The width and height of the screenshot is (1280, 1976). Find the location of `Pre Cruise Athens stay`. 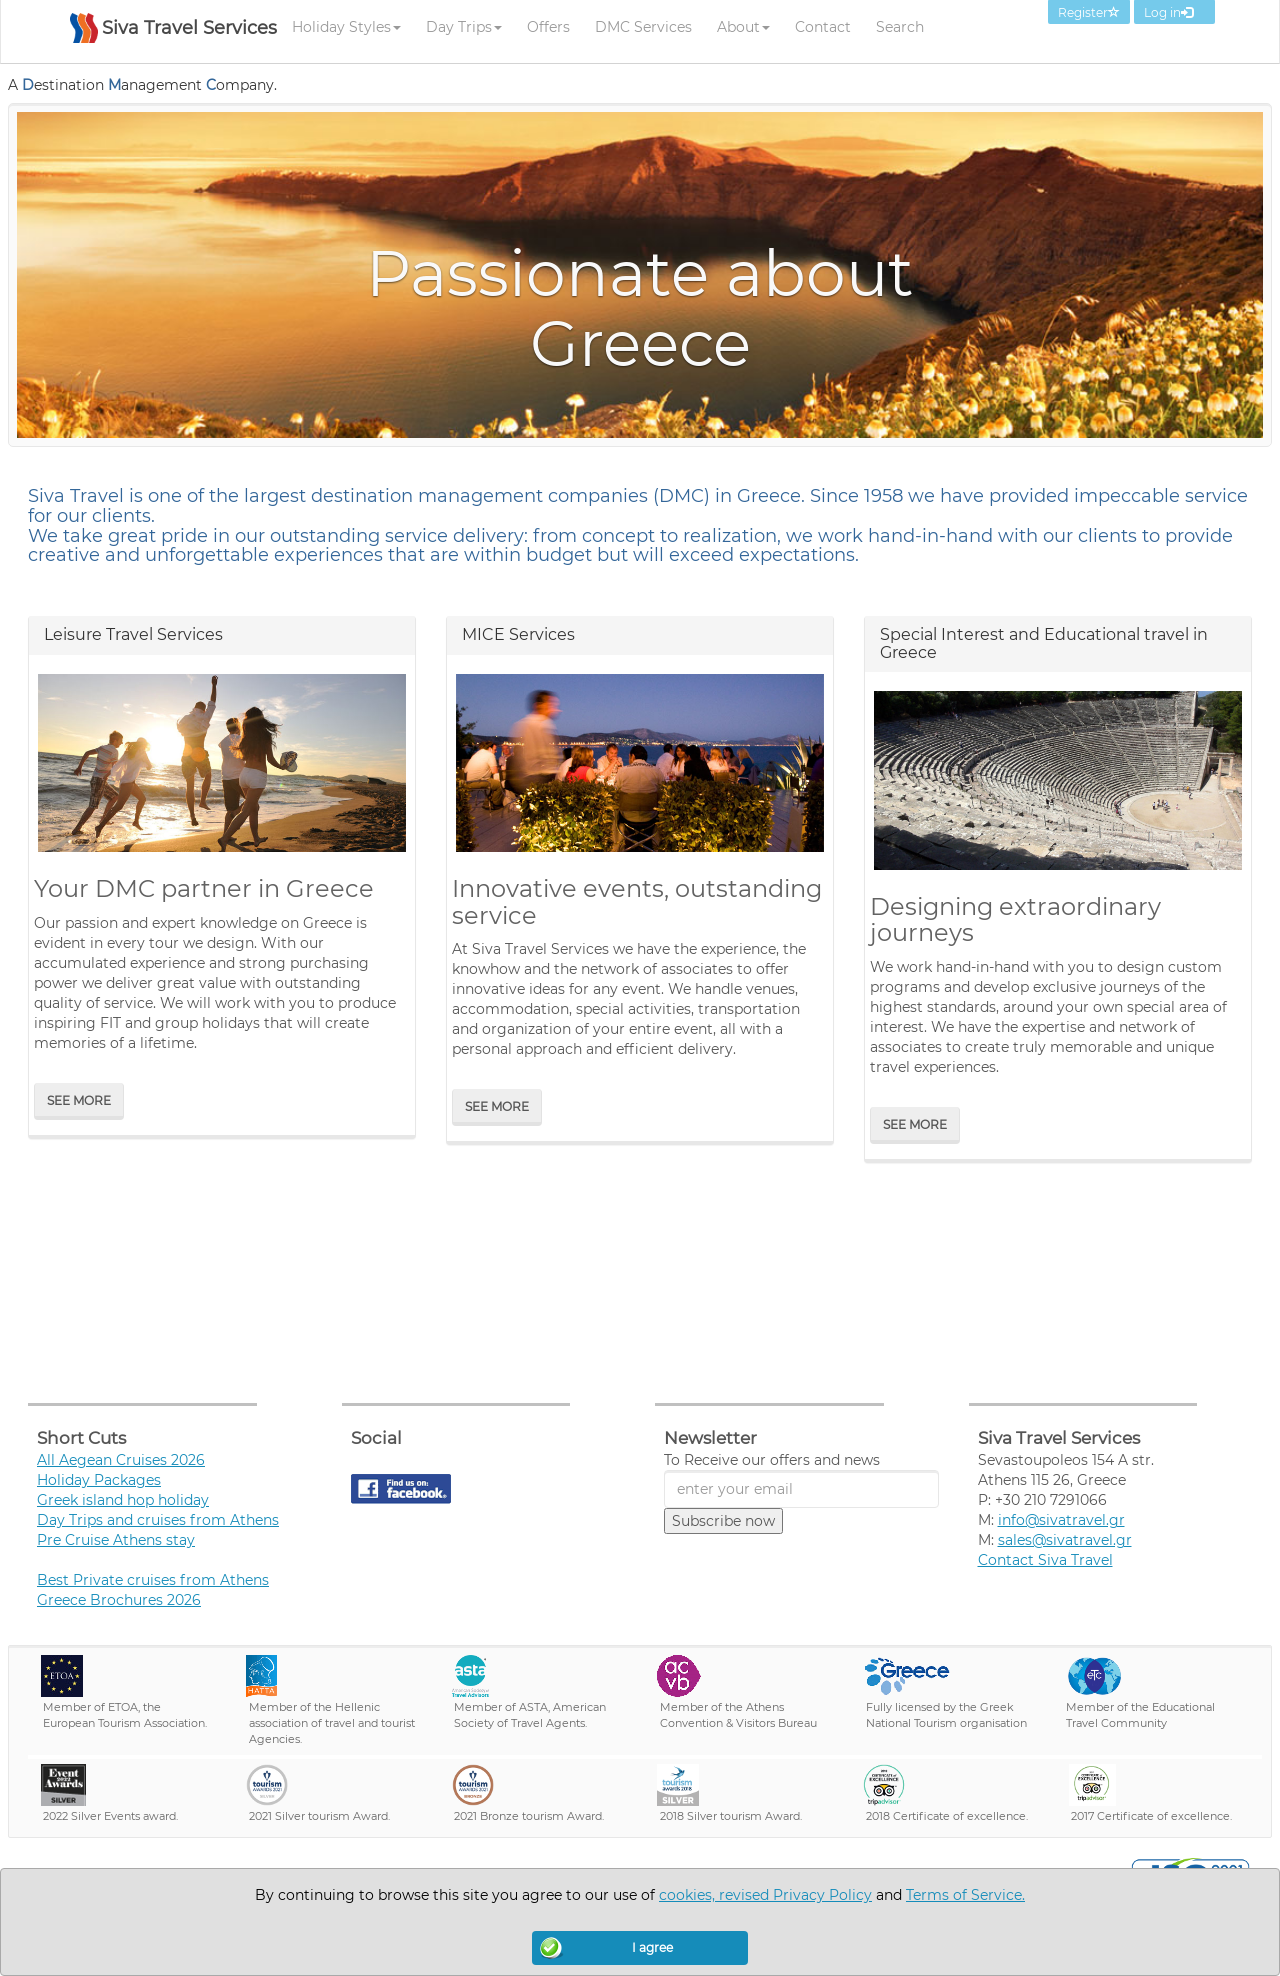

Pre Cruise Athens stay is located at coordinates (116, 1540).